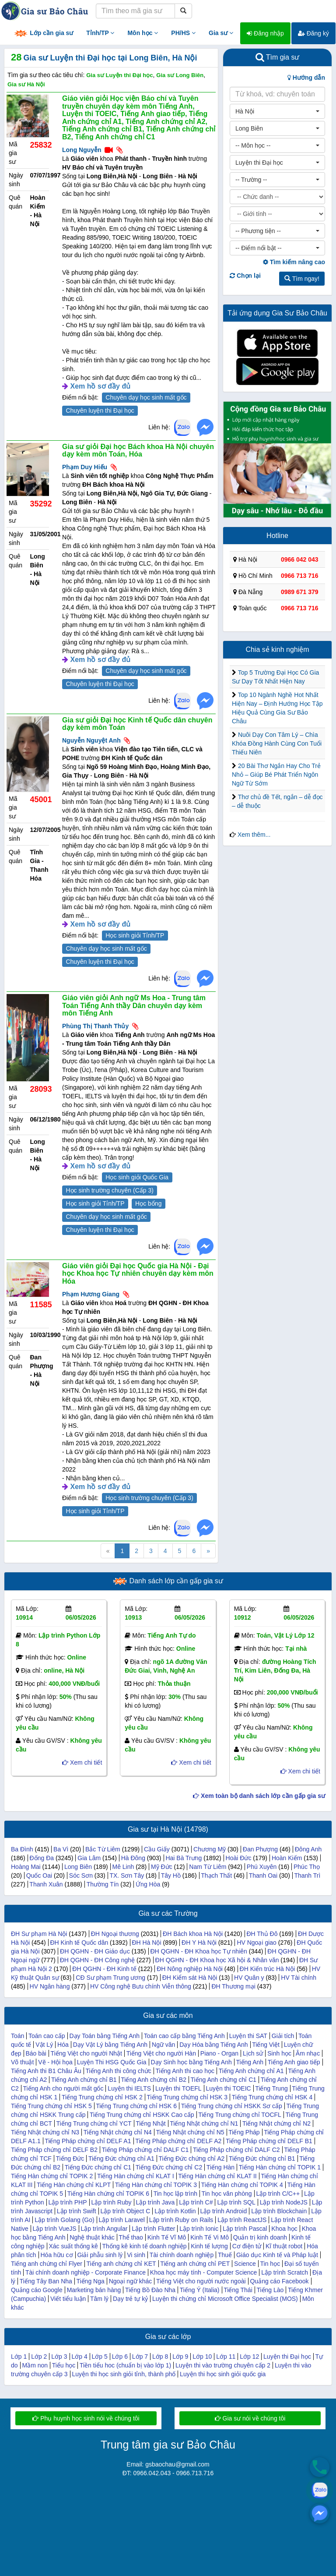 This screenshot has width=336, height=2576. Describe the element at coordinates (243, 2132) in the screenshot. I see `Tiếng Pháp` at that location.